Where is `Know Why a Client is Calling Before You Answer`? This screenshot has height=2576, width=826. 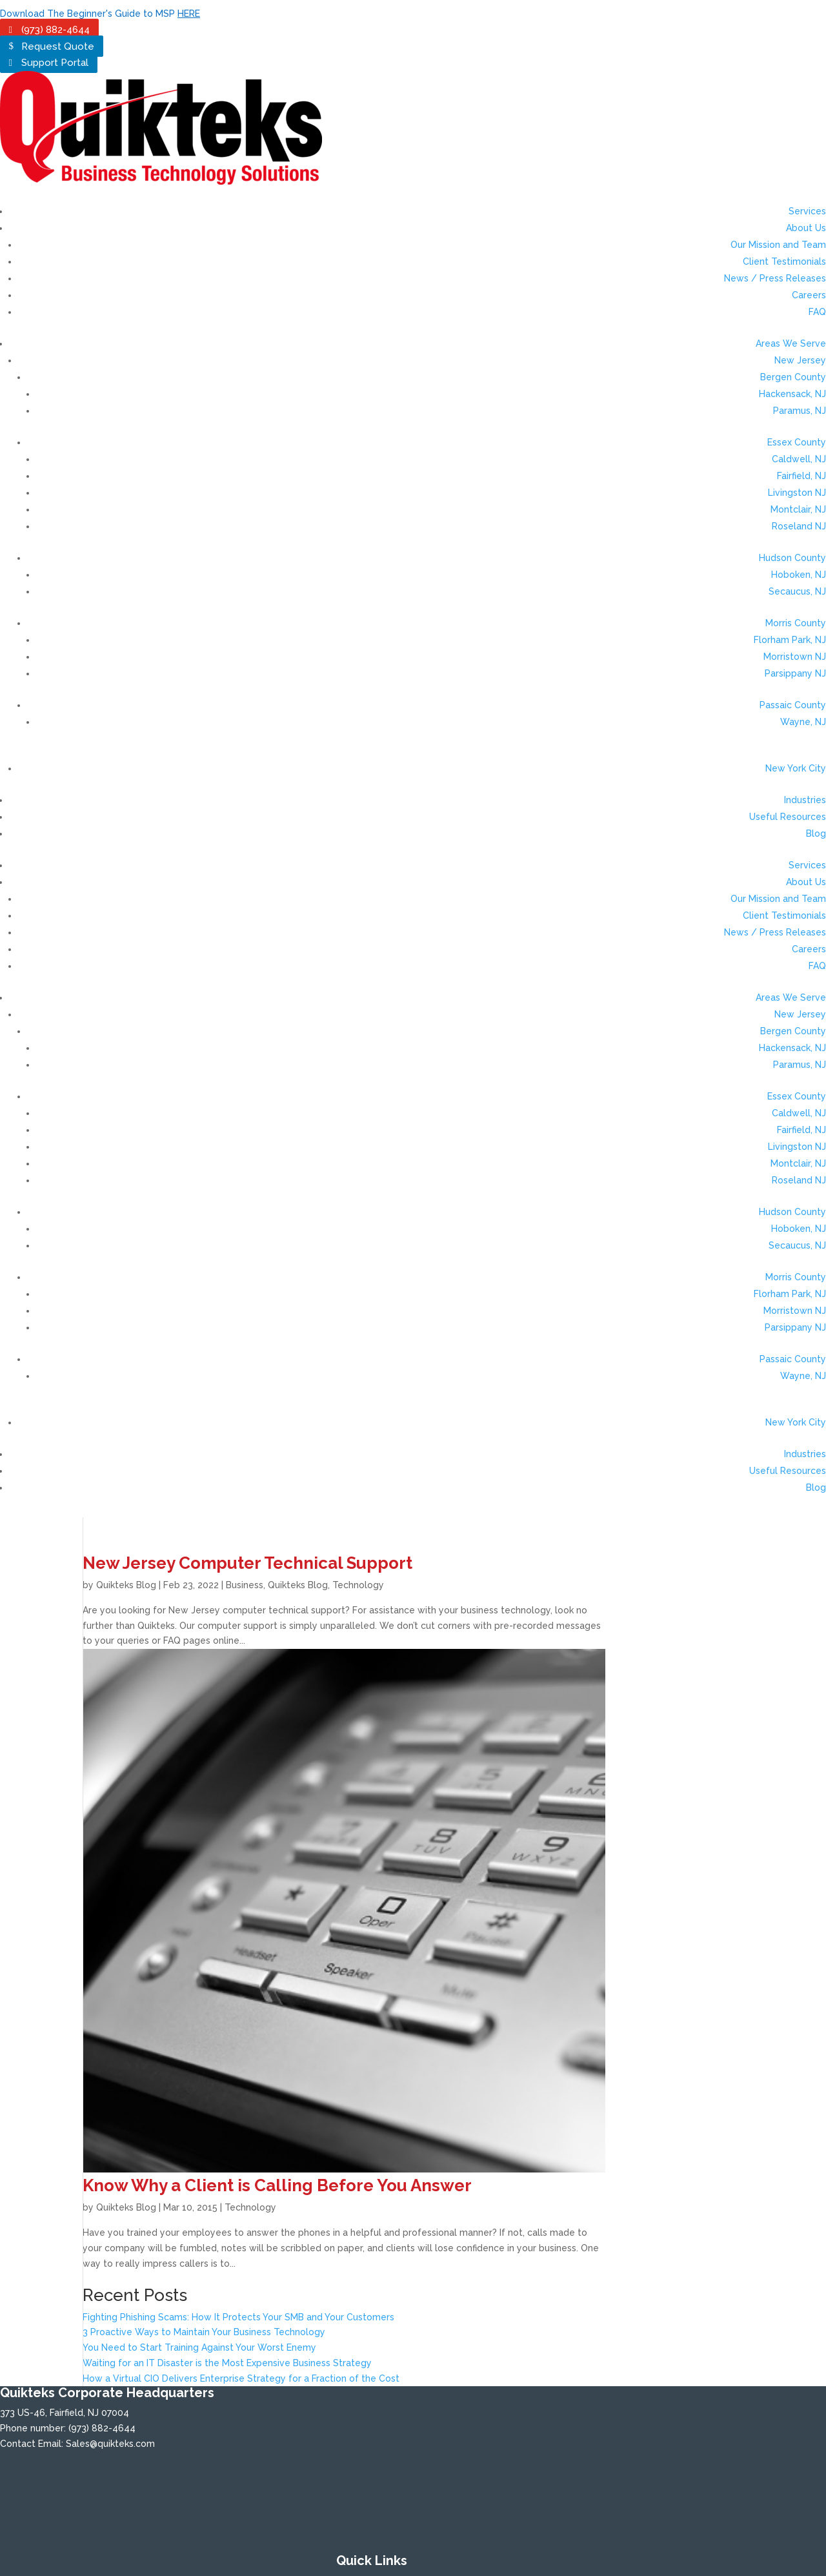
Know Why a Client is Calling Before You Answer is located at coordinates (277, 2185).